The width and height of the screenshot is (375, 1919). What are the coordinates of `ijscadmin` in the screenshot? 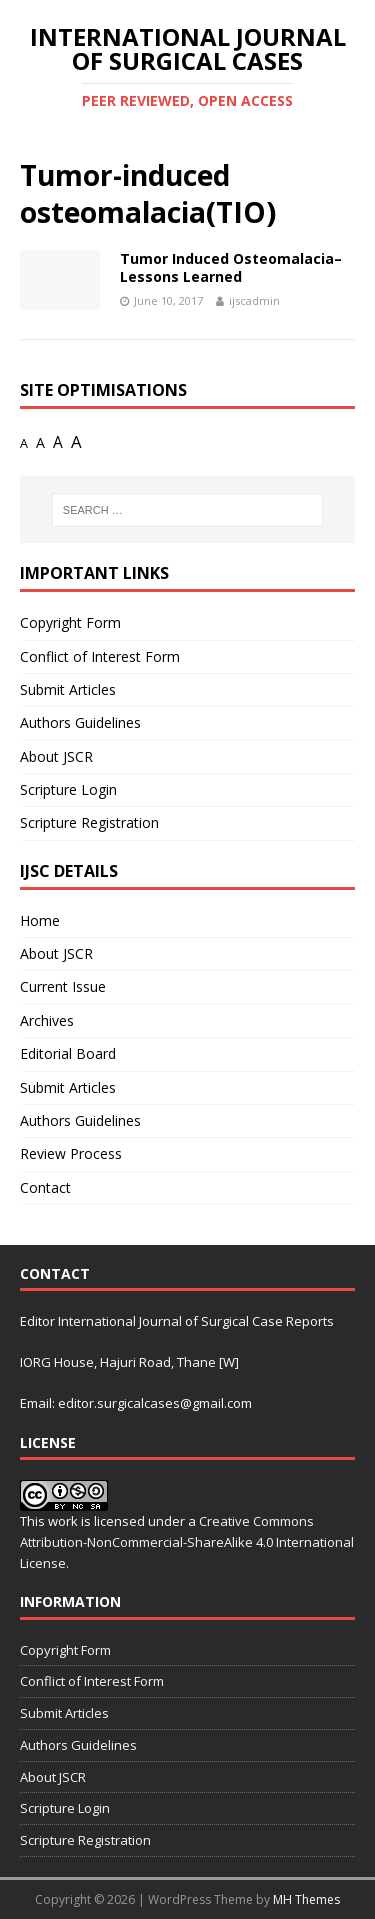 It's located at (254, 300).